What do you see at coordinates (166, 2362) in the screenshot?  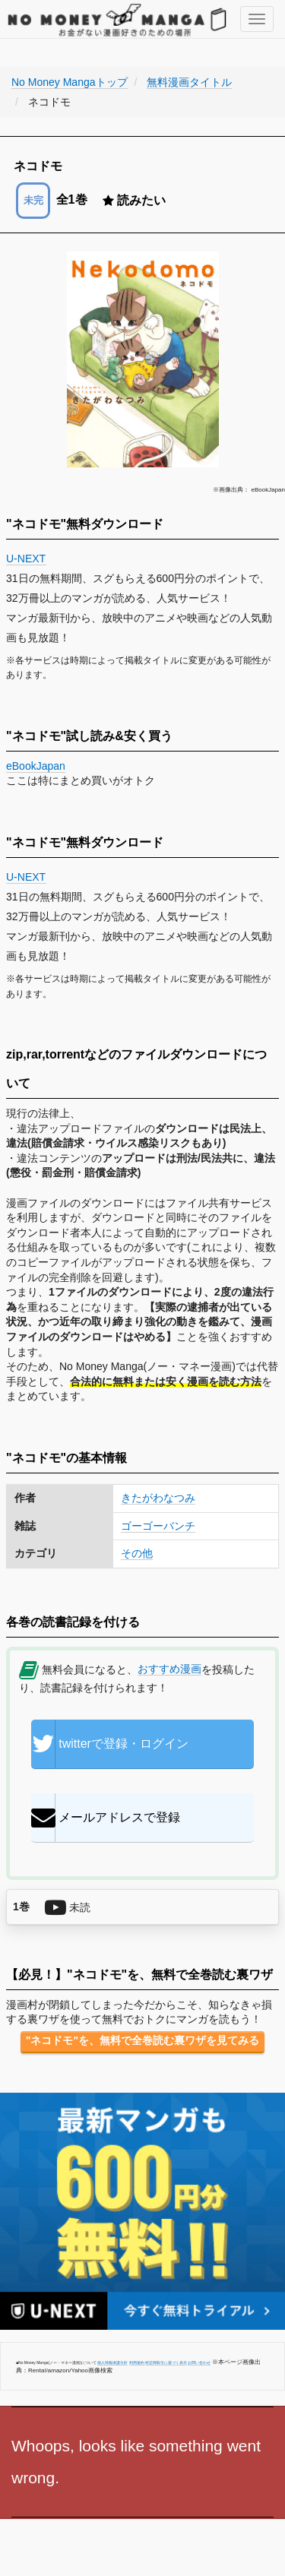 I see `特定商取引に基づく表示` at bounding box center [166, 2362].